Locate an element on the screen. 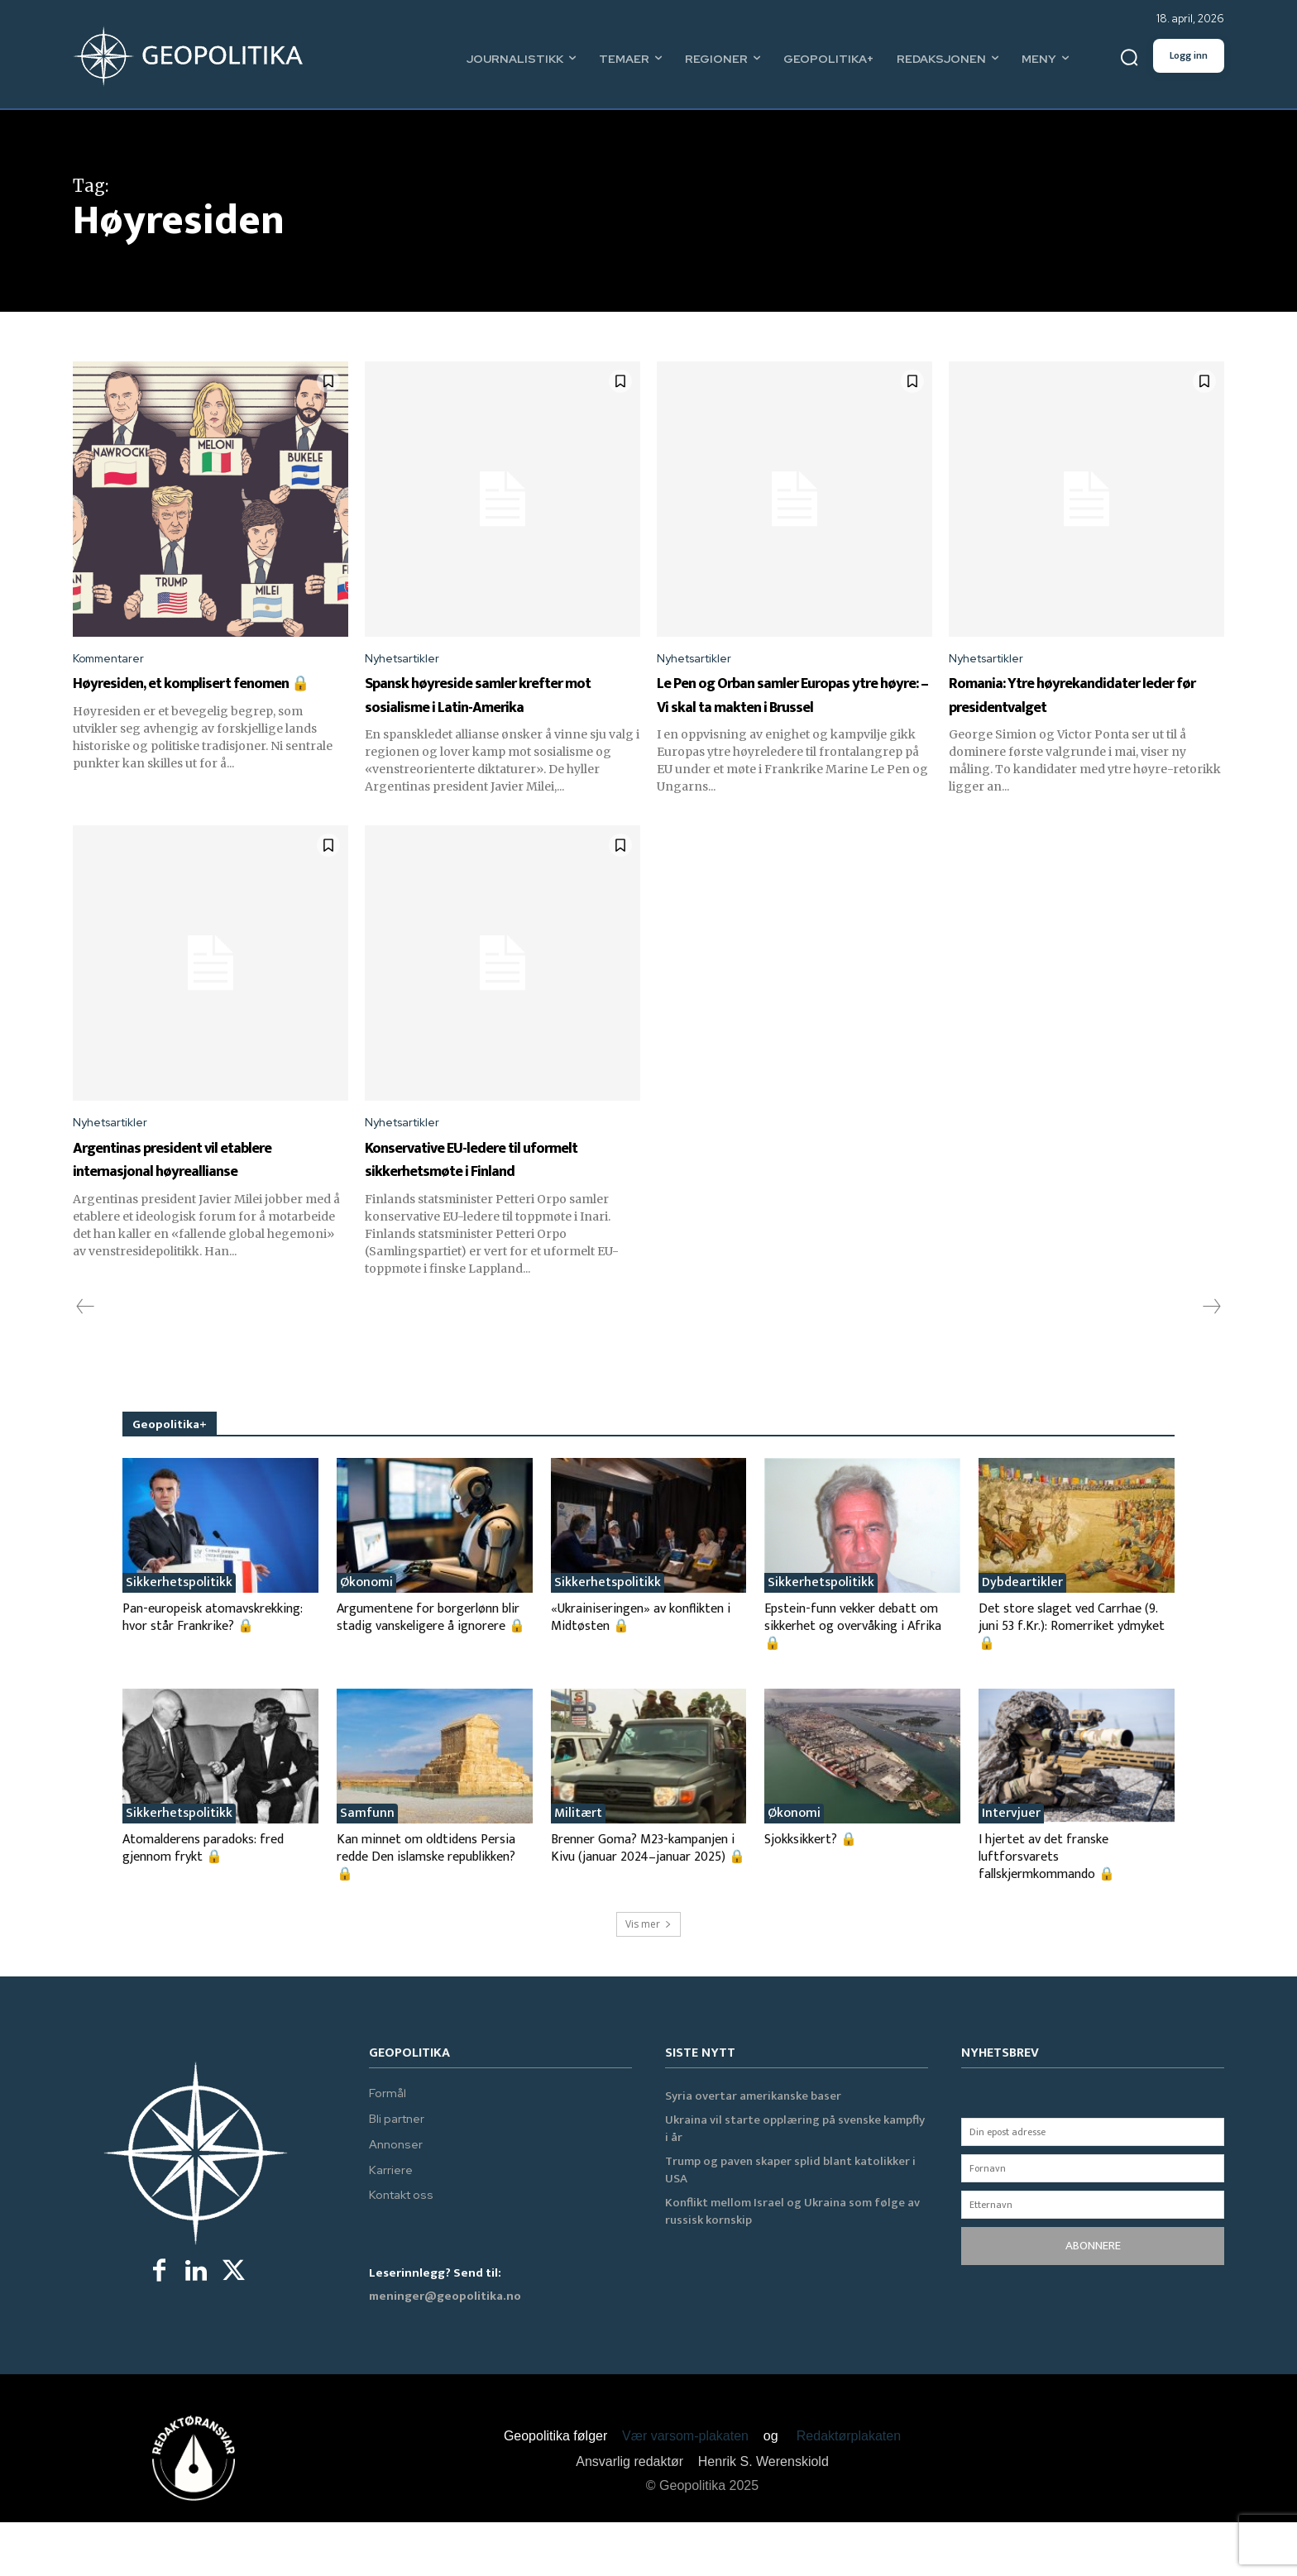  Kommentarer is located at coordinates (114, 660).